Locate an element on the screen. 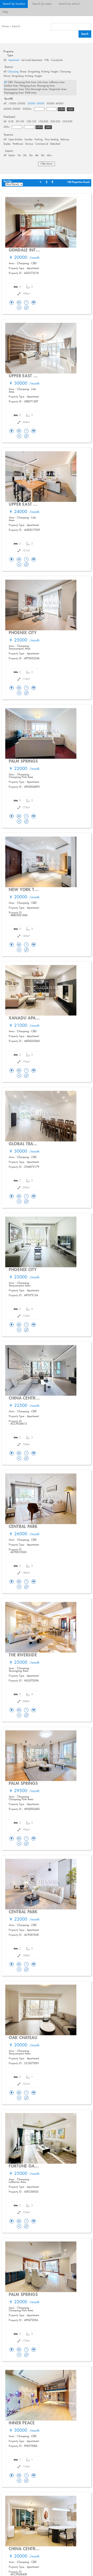 The height and width of the screenshot is (2576, 93). Duplex is located at coordinates (7, 144).